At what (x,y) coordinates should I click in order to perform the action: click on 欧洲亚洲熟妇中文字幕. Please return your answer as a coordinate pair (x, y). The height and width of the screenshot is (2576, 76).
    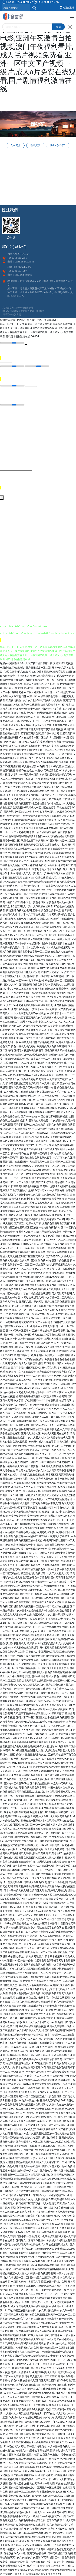
    Looking at the image, I should click on (46, 745).